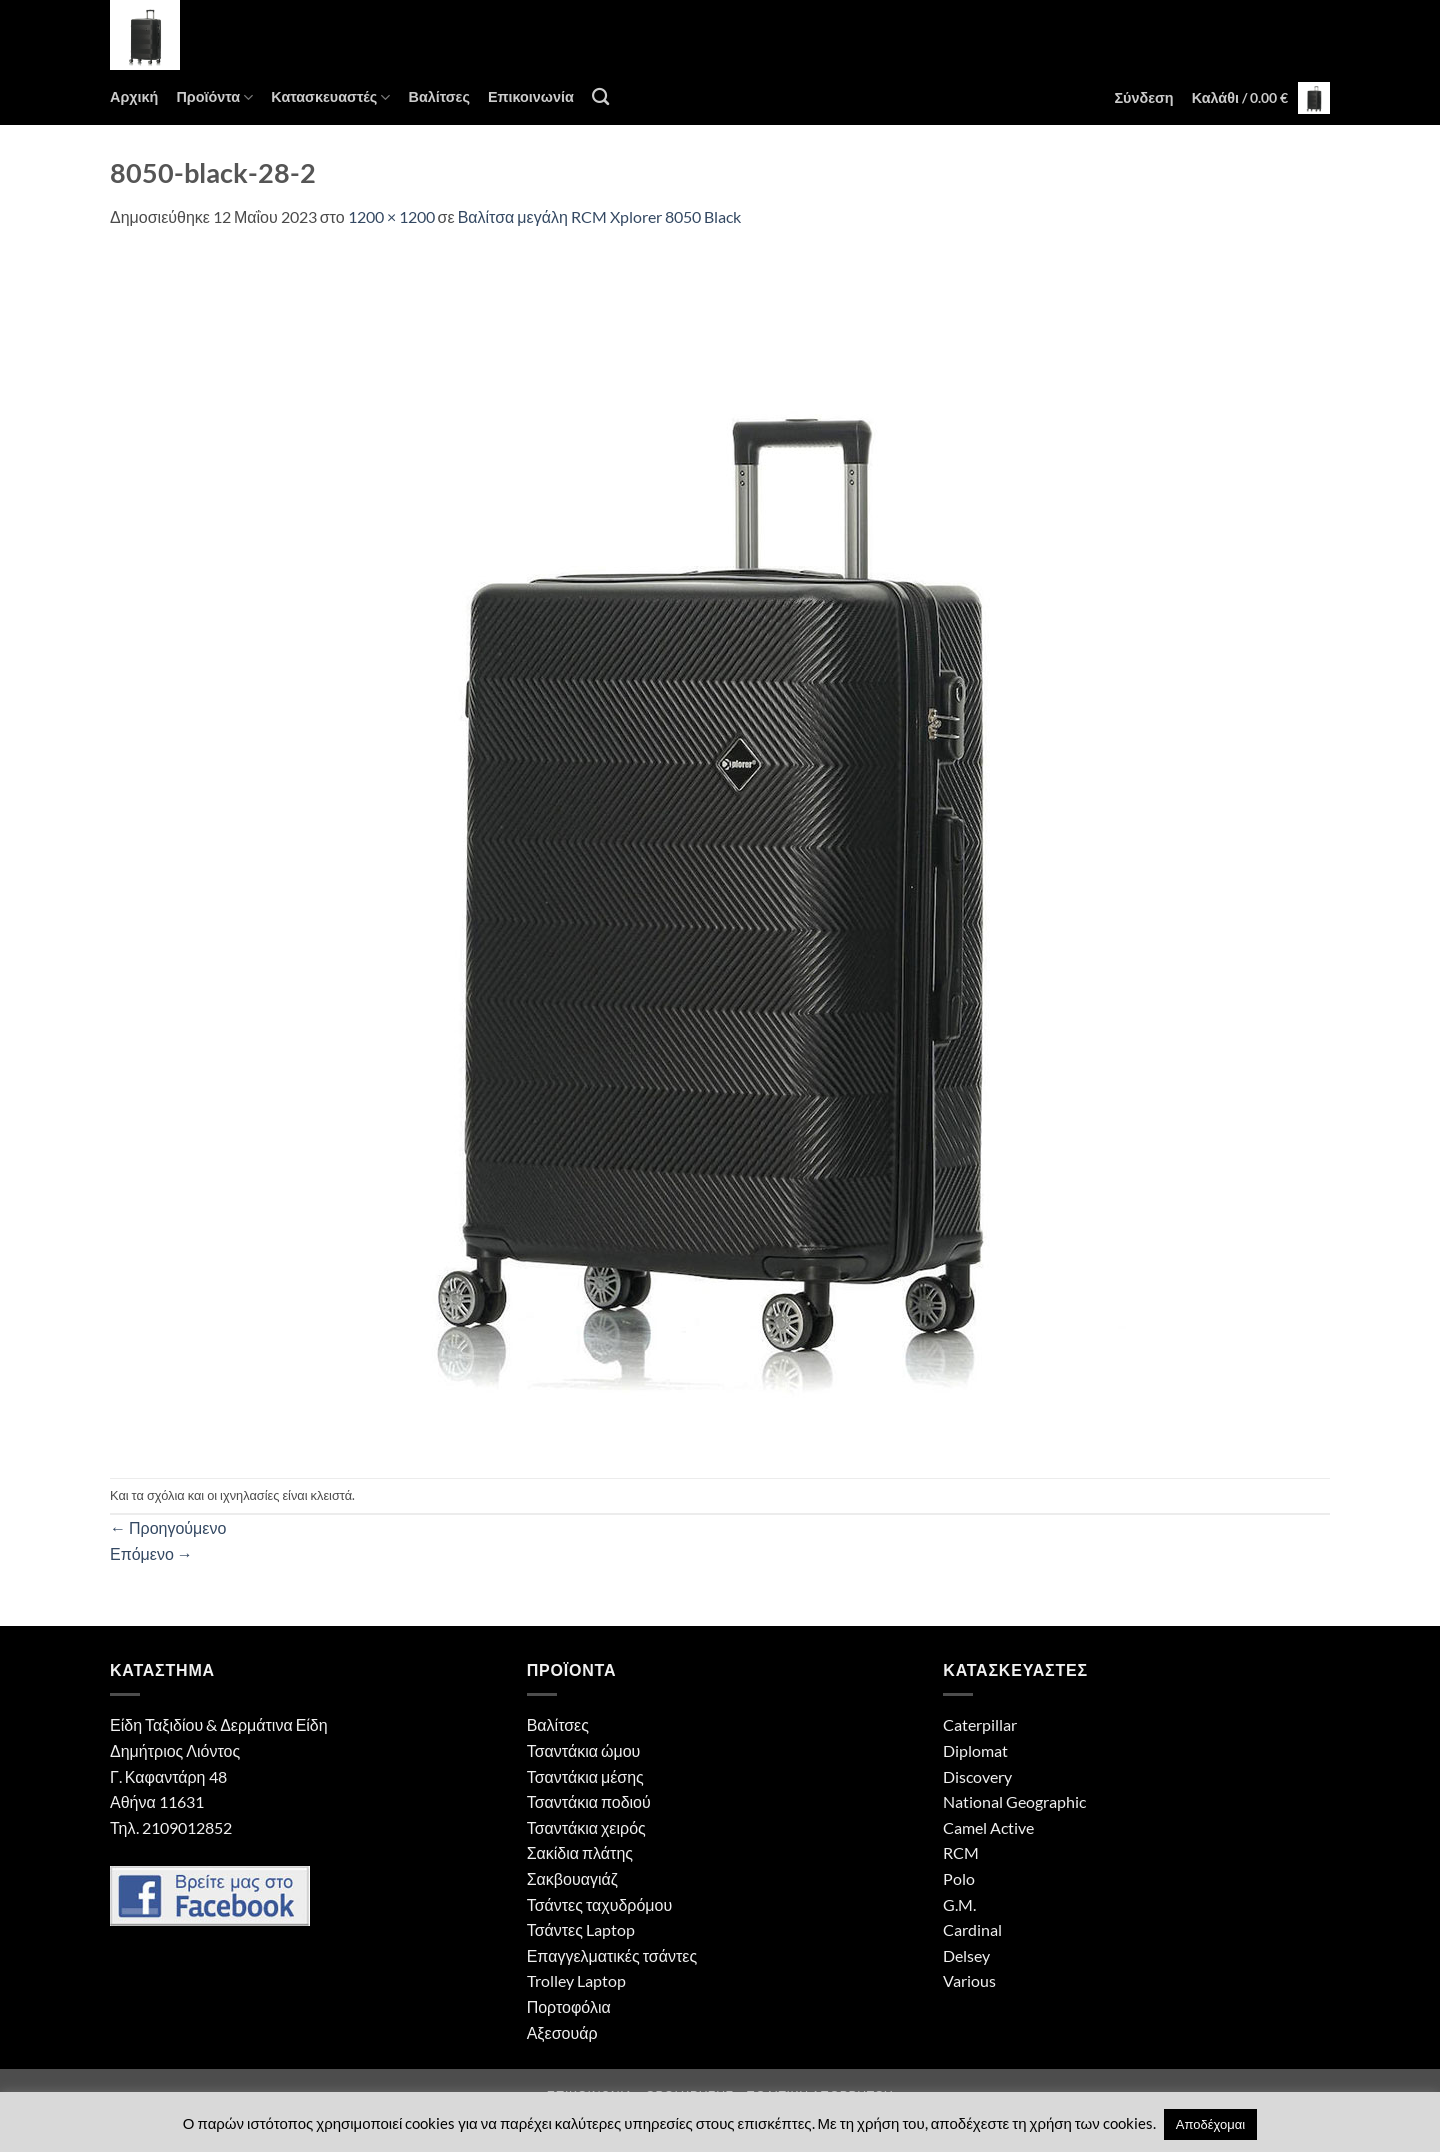 The image size is (1440, 2152). Describe the element at coordinates (959, 1878) in the screenshot. I see `Polo` at that location.